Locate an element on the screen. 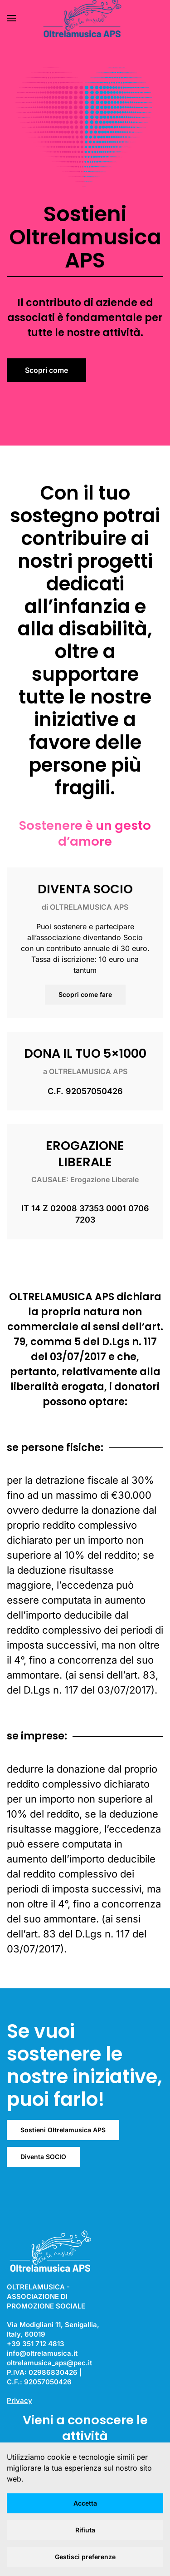 The image size is (170, 2576). Privacy is located at coordinates (19, 2400).